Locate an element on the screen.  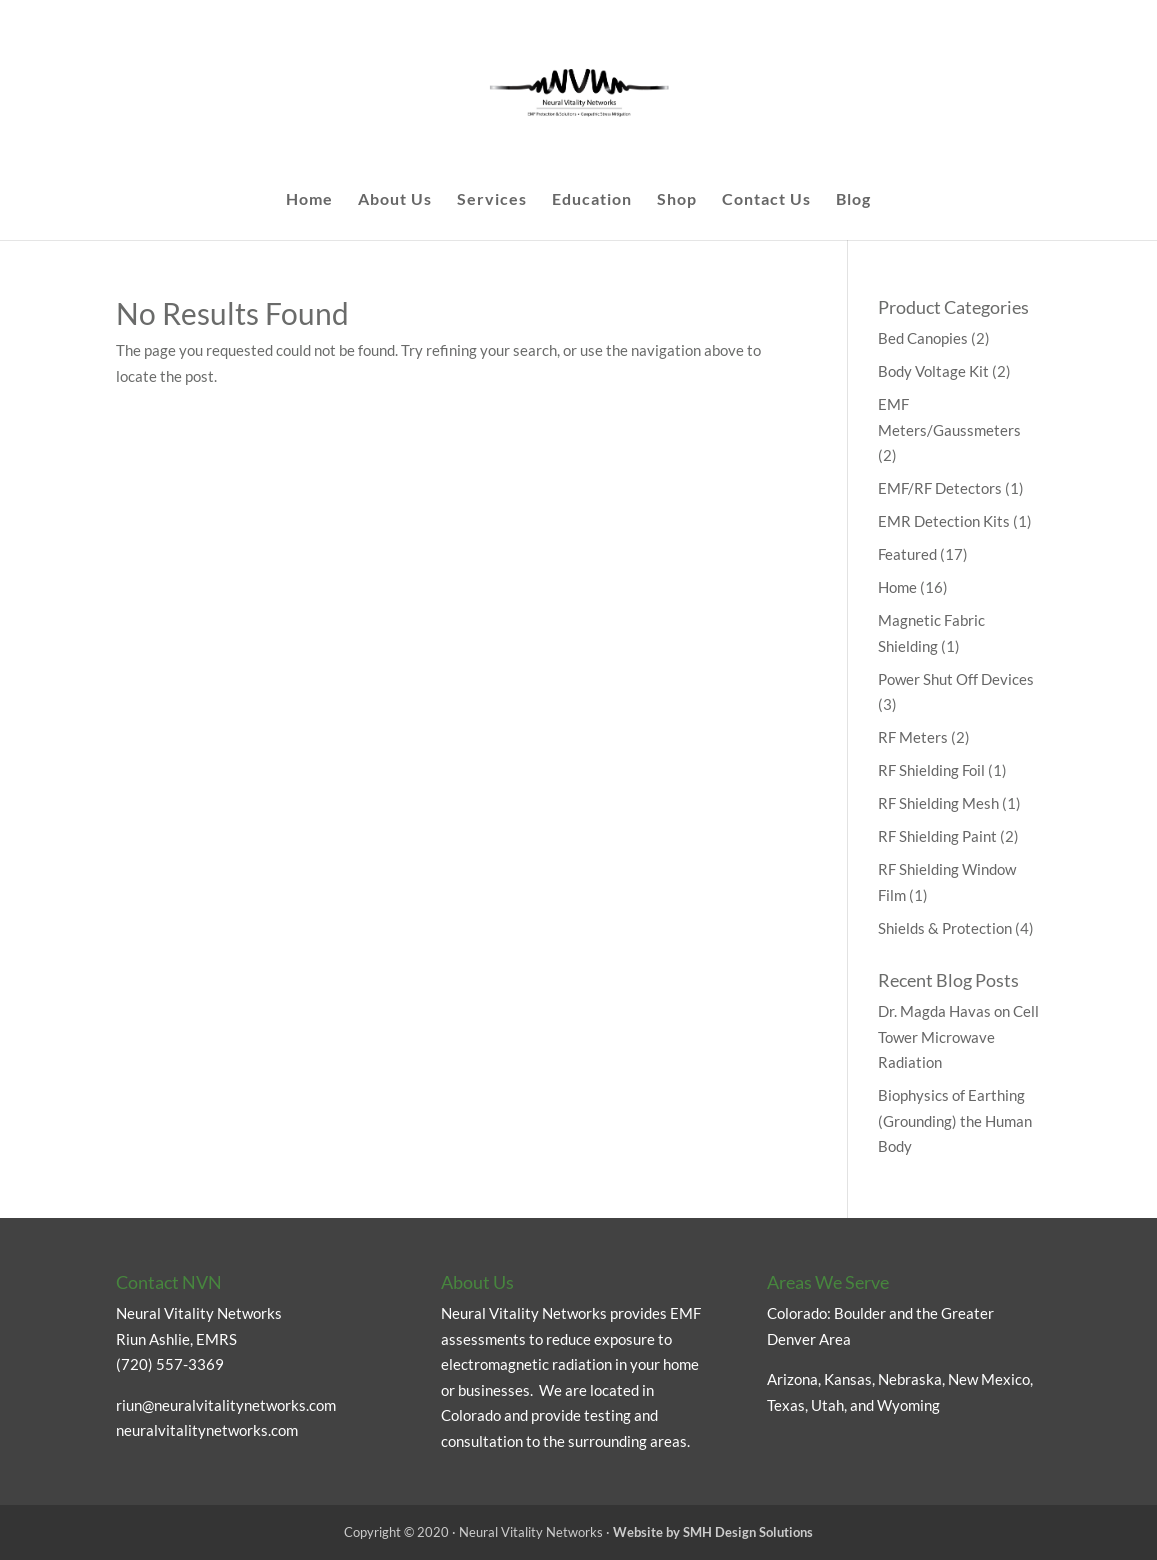
Dr. Magda Havas on Cell Tower Microwave Radiation is located at coordinates (958, 1036).